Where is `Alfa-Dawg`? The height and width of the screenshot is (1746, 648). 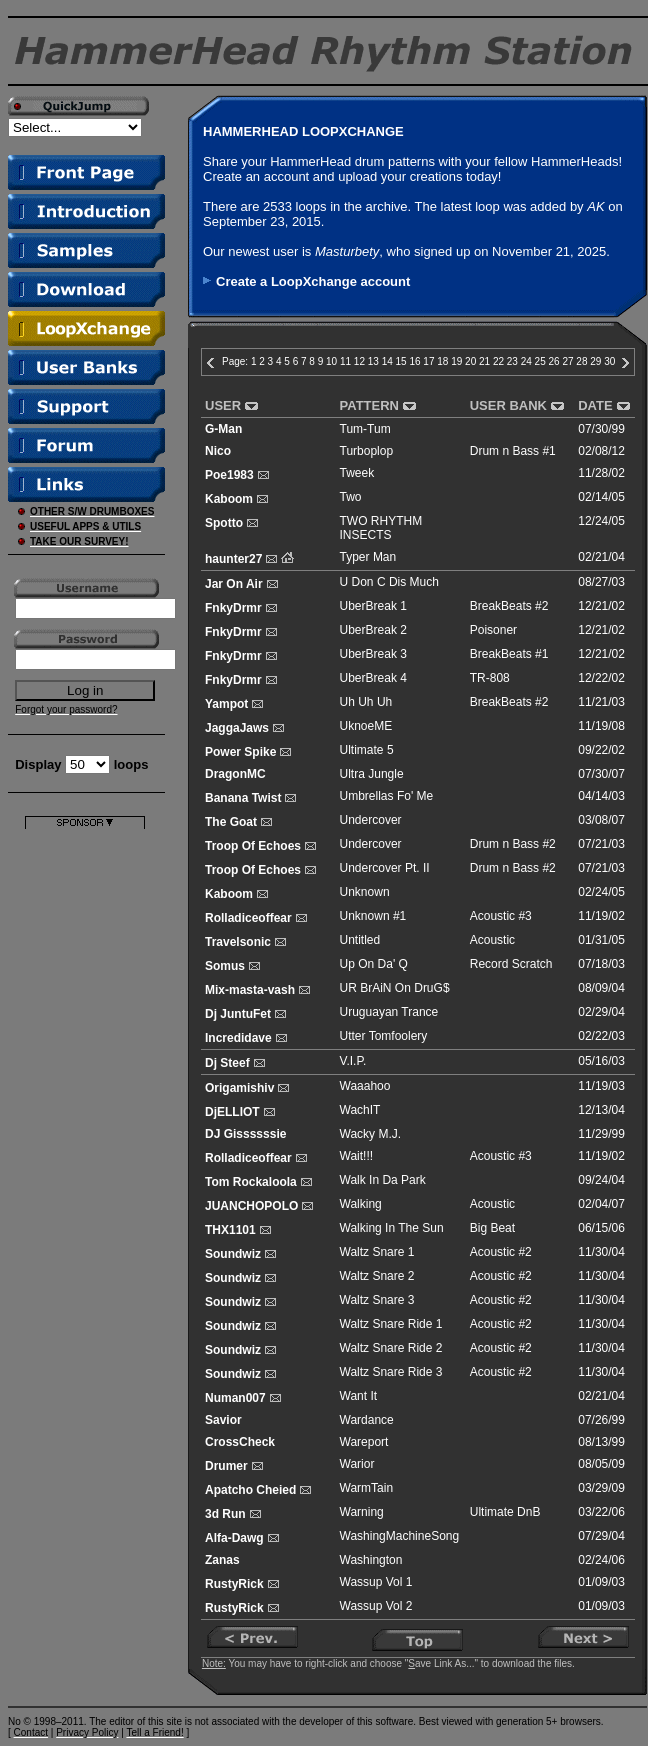 Alfa-Dawg is located at coordinates (234, 1538).